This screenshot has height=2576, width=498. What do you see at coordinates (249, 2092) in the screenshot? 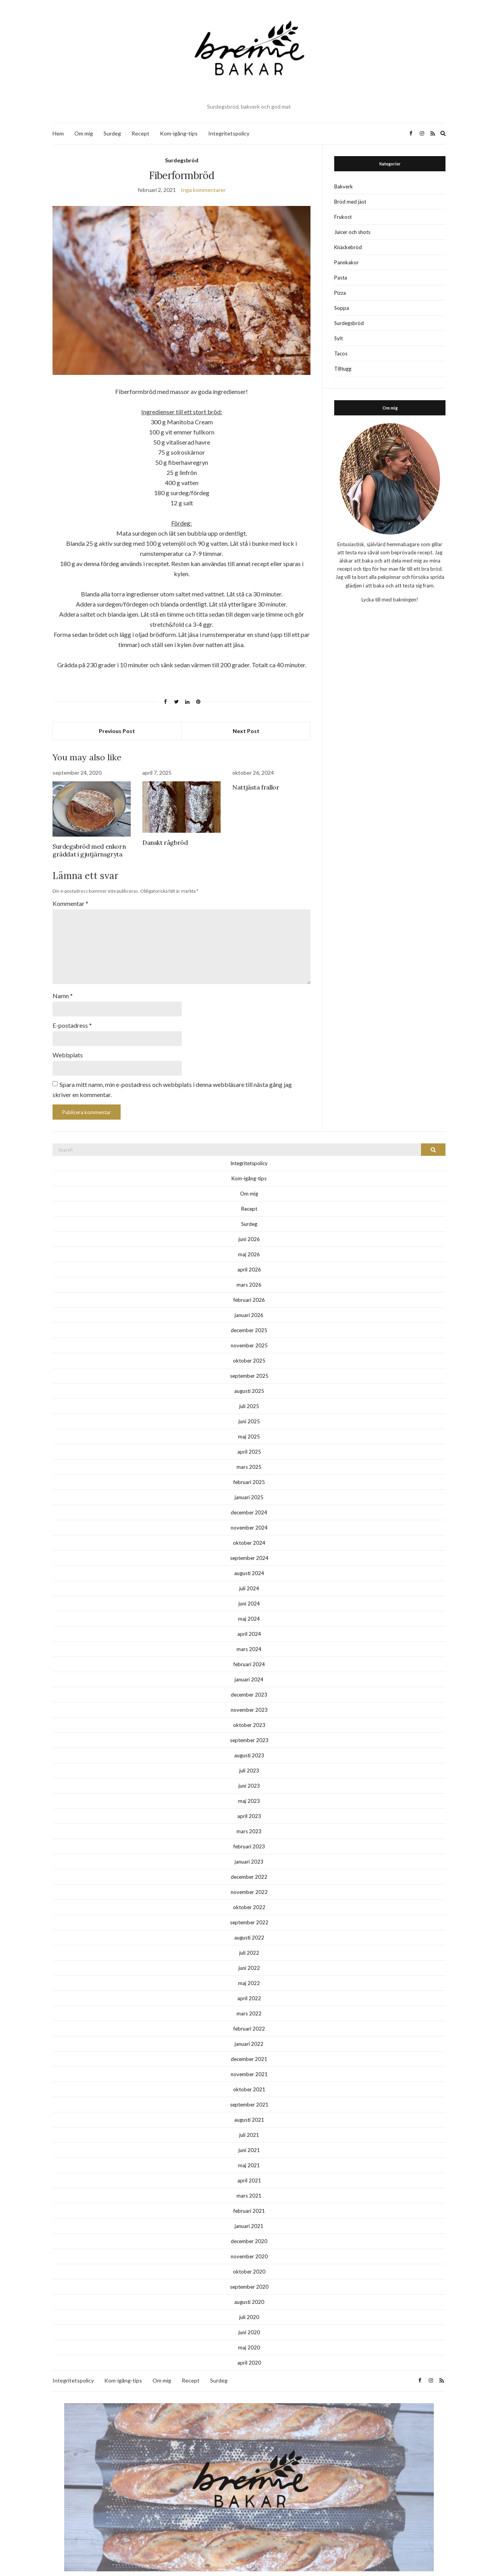
I see `september 2021` at bounding box center [249, 2092].